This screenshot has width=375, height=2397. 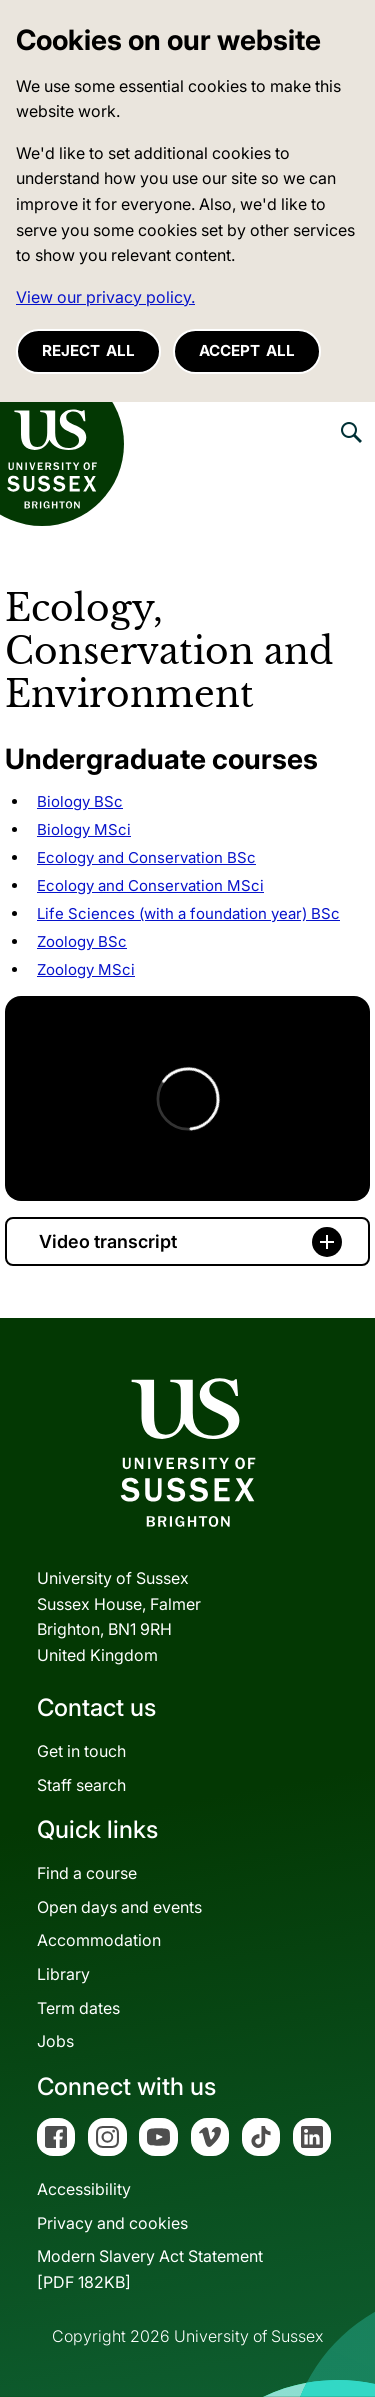 What do you see at coordinates (80, 801) in the screenshot?
I see `Biology BSc` at bounding box center [80, 801].